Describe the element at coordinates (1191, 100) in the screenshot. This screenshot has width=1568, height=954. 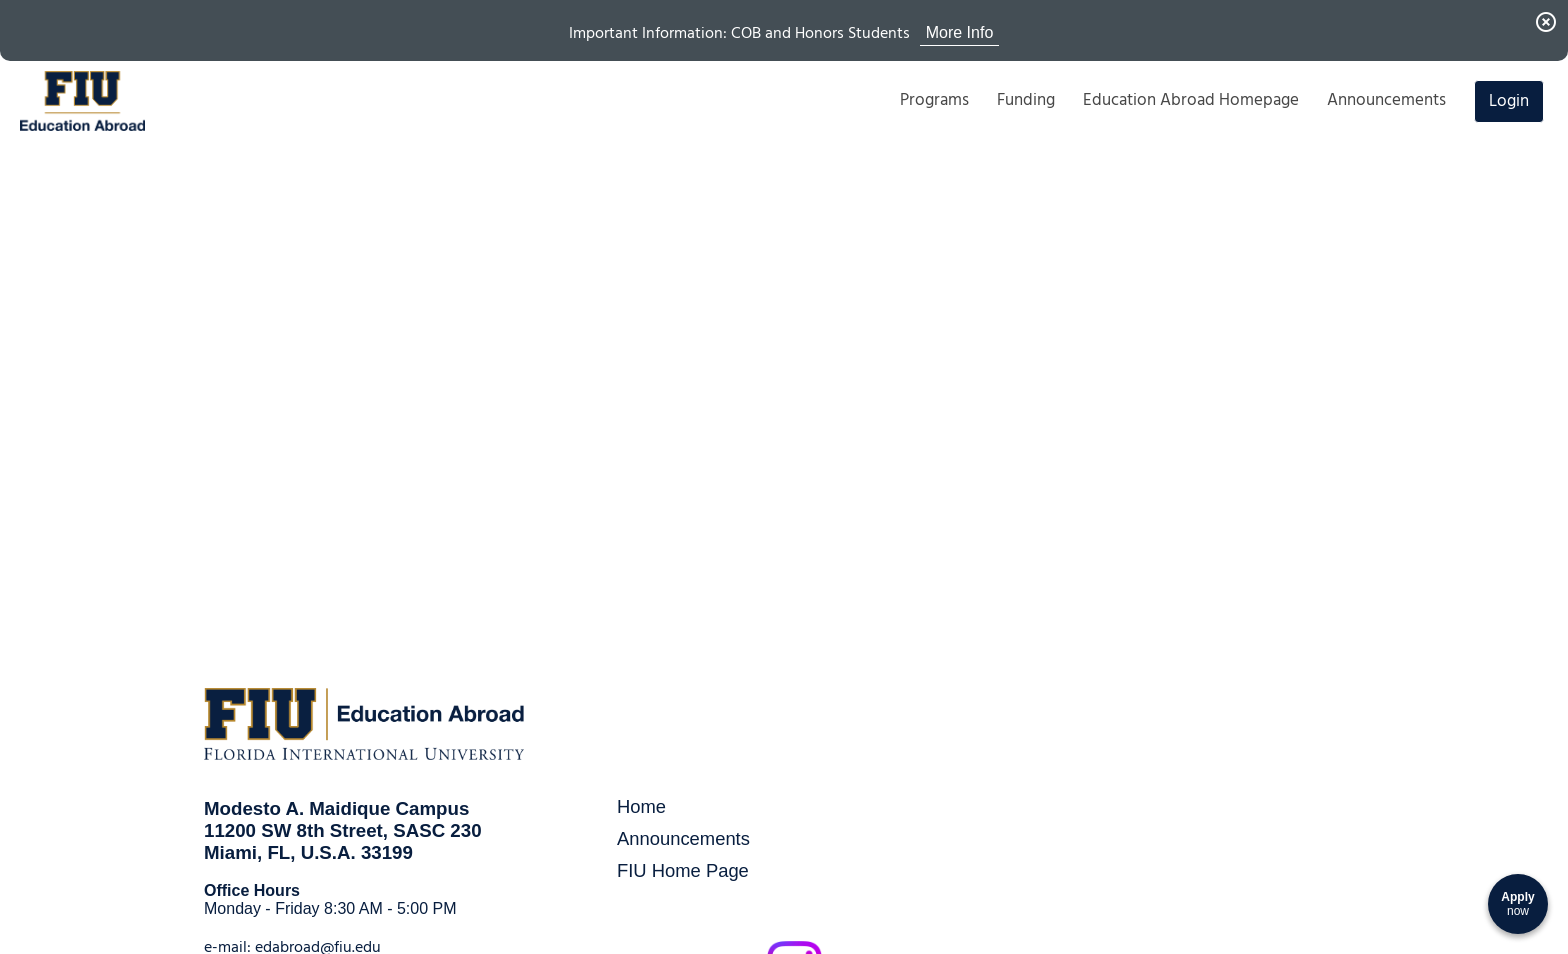
I see `Education Abroad Homepage [menuitem]` at that location.